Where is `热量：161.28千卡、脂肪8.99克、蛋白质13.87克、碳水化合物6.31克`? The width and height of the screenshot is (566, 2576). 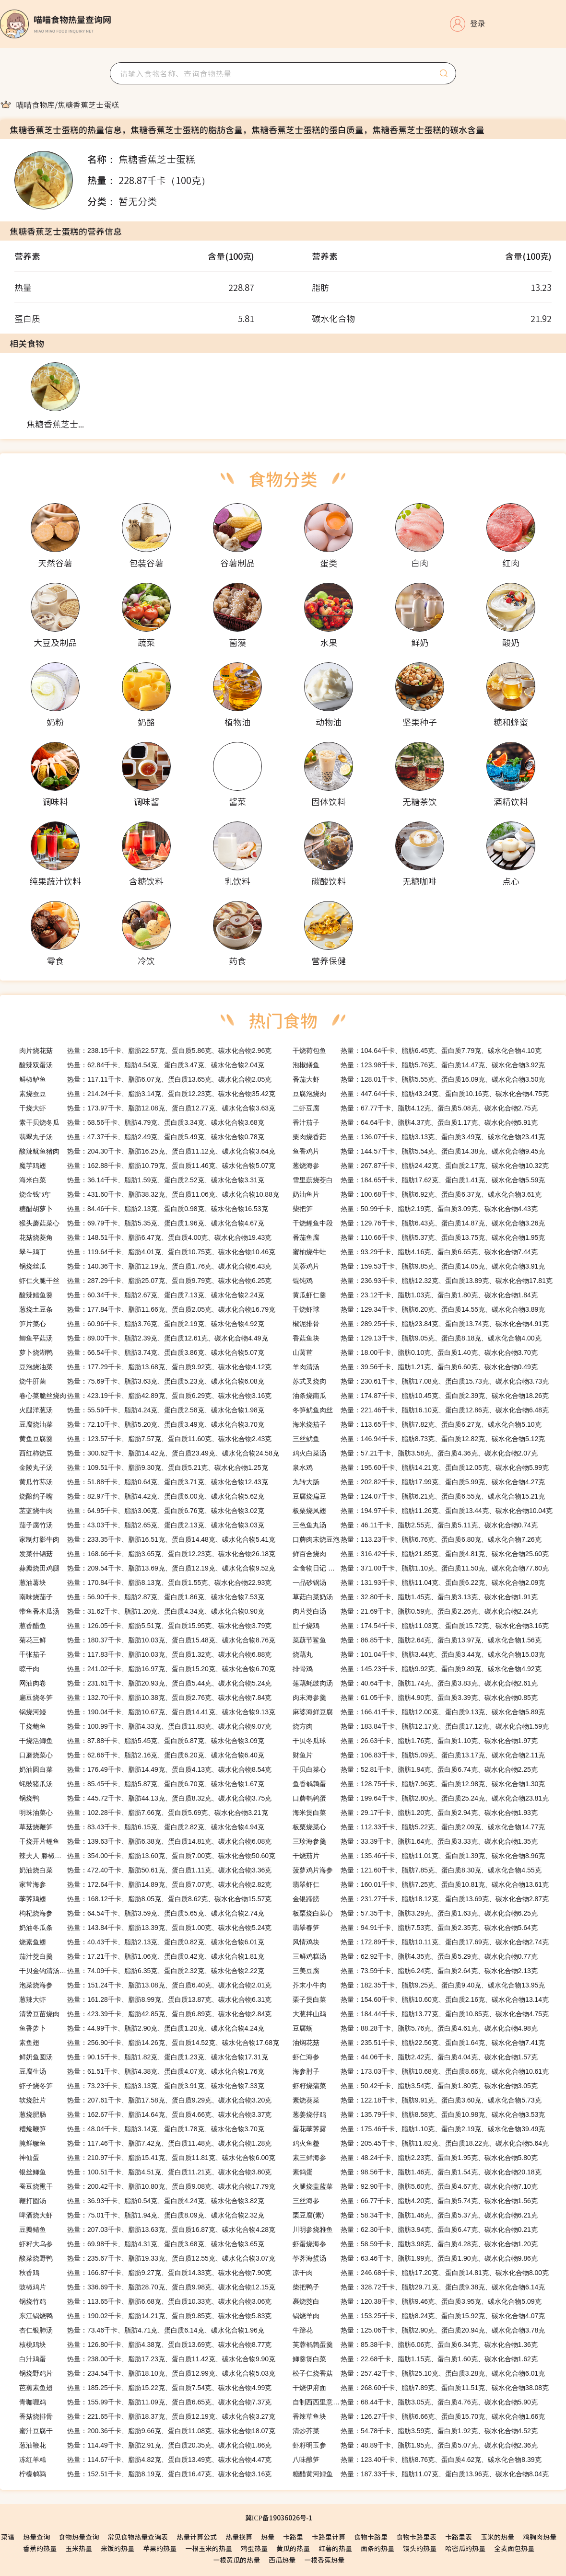
热量：161.28千卡、脂肪8.99克、蛋白质13.87克、碳水化合物6.31克 is located at coordinates (145, 1999).